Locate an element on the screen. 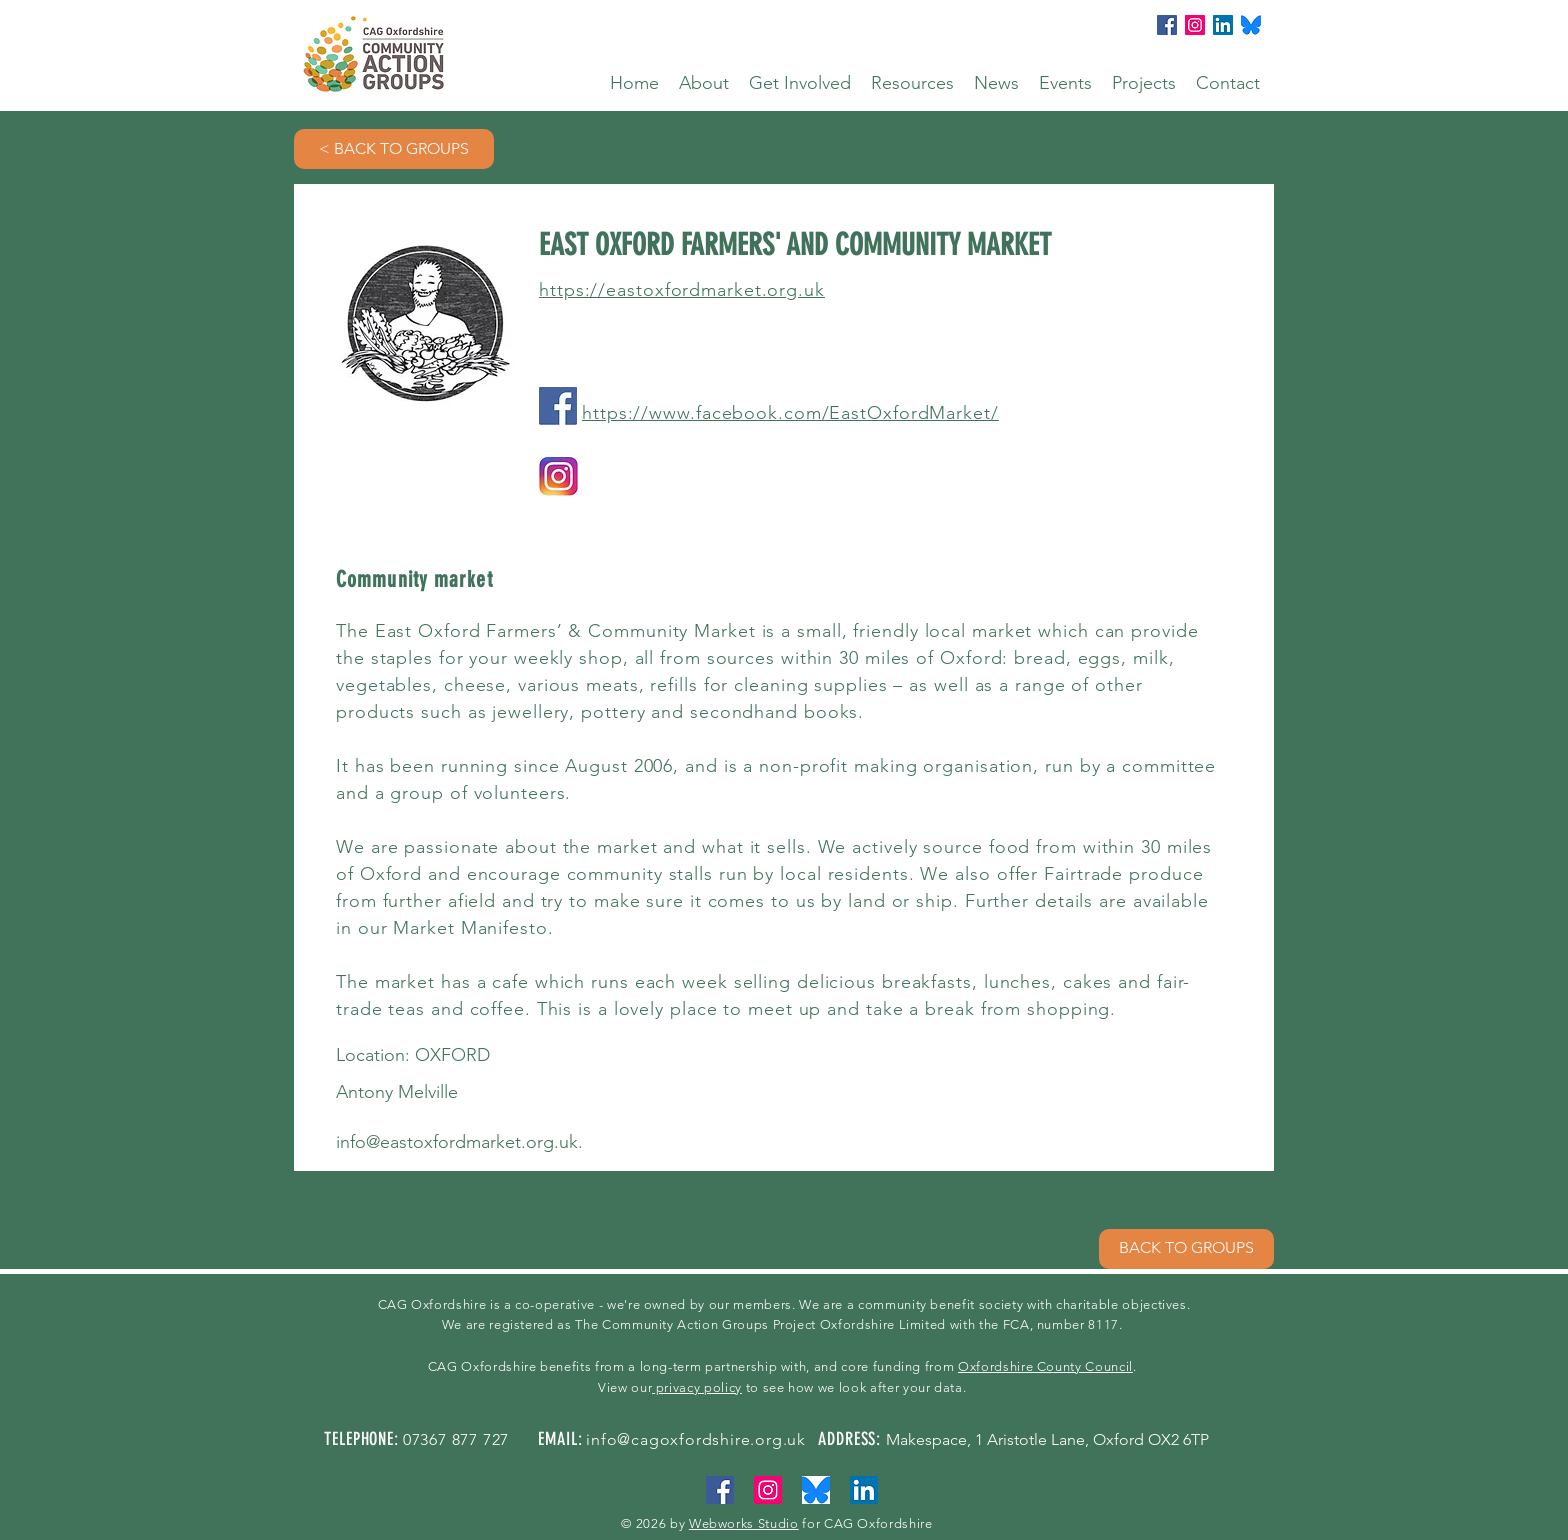 Image resolution: width=1568 pixels, height=1540 pixels. https://eastoxfordmarket.org.uk is located at coordinates (682, 290).